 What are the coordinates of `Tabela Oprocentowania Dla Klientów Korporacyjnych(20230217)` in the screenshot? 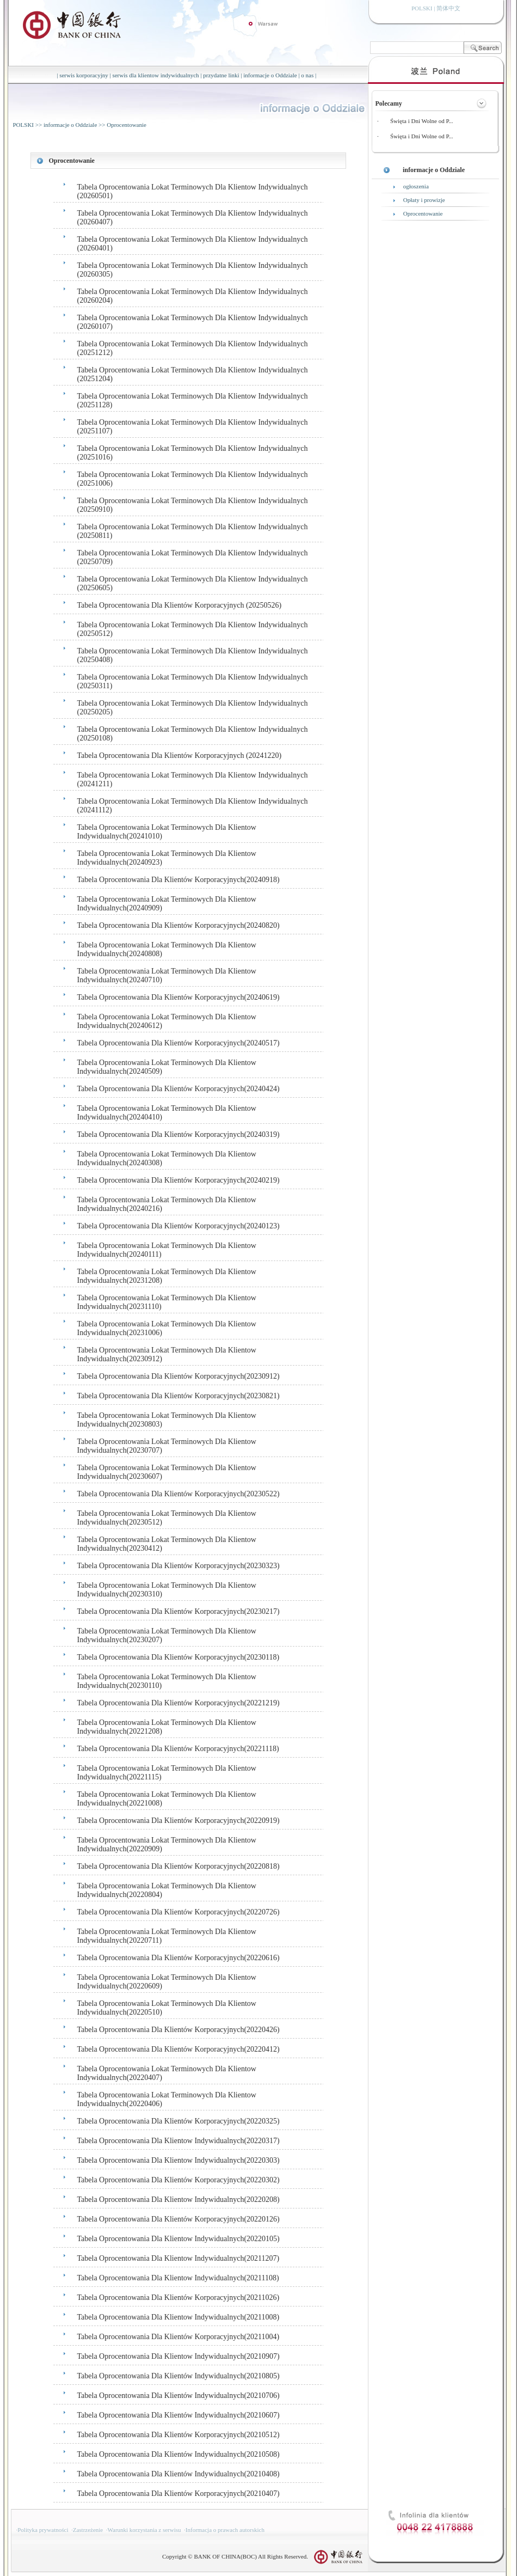 It's located at (178, 1611).